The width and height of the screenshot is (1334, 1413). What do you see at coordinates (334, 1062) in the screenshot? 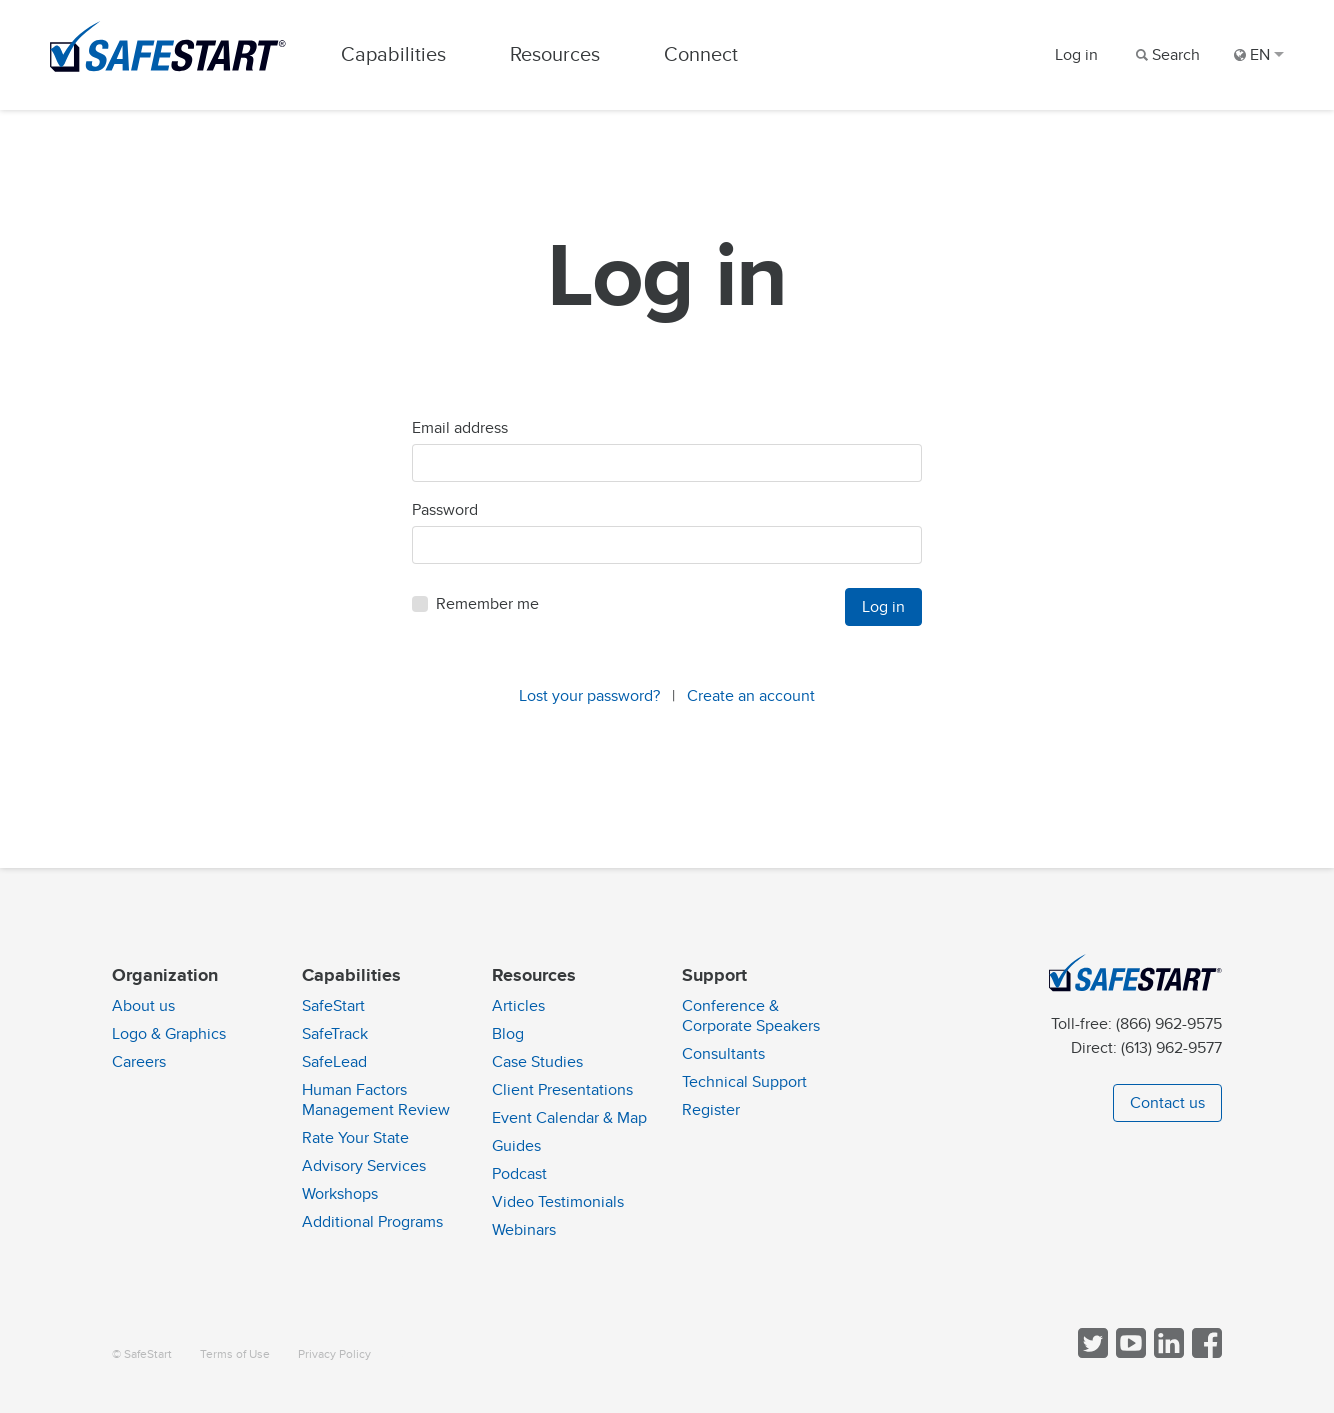
I see `SafeLead` at bounding box center [334, 1062].